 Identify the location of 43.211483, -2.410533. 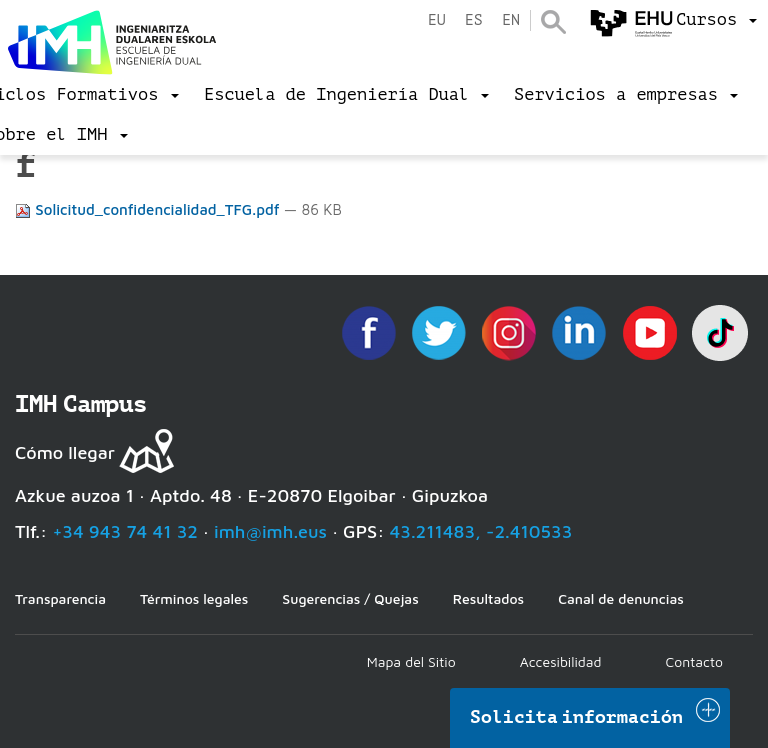
(481, 531).